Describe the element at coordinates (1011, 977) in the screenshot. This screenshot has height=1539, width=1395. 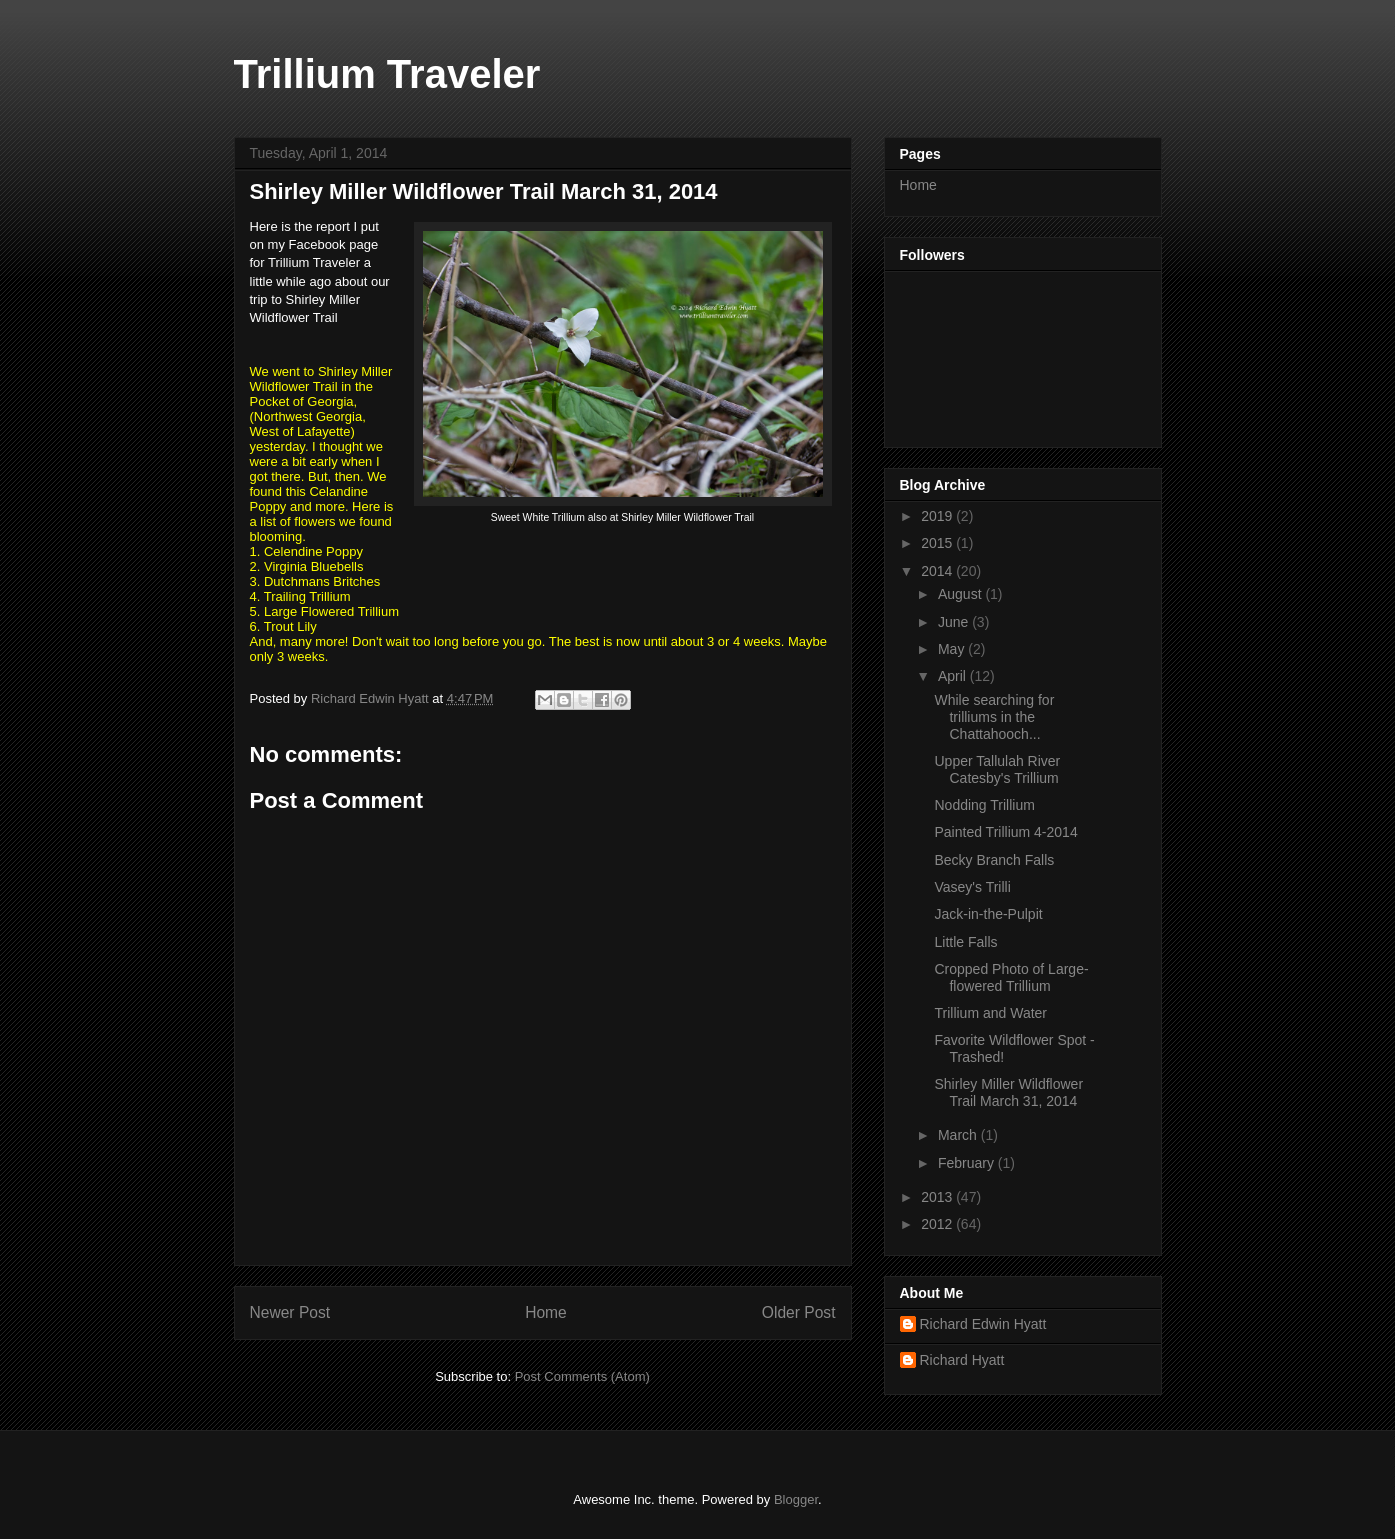
I see `Cropped Photo of Large-flowered Trillium` at that location.